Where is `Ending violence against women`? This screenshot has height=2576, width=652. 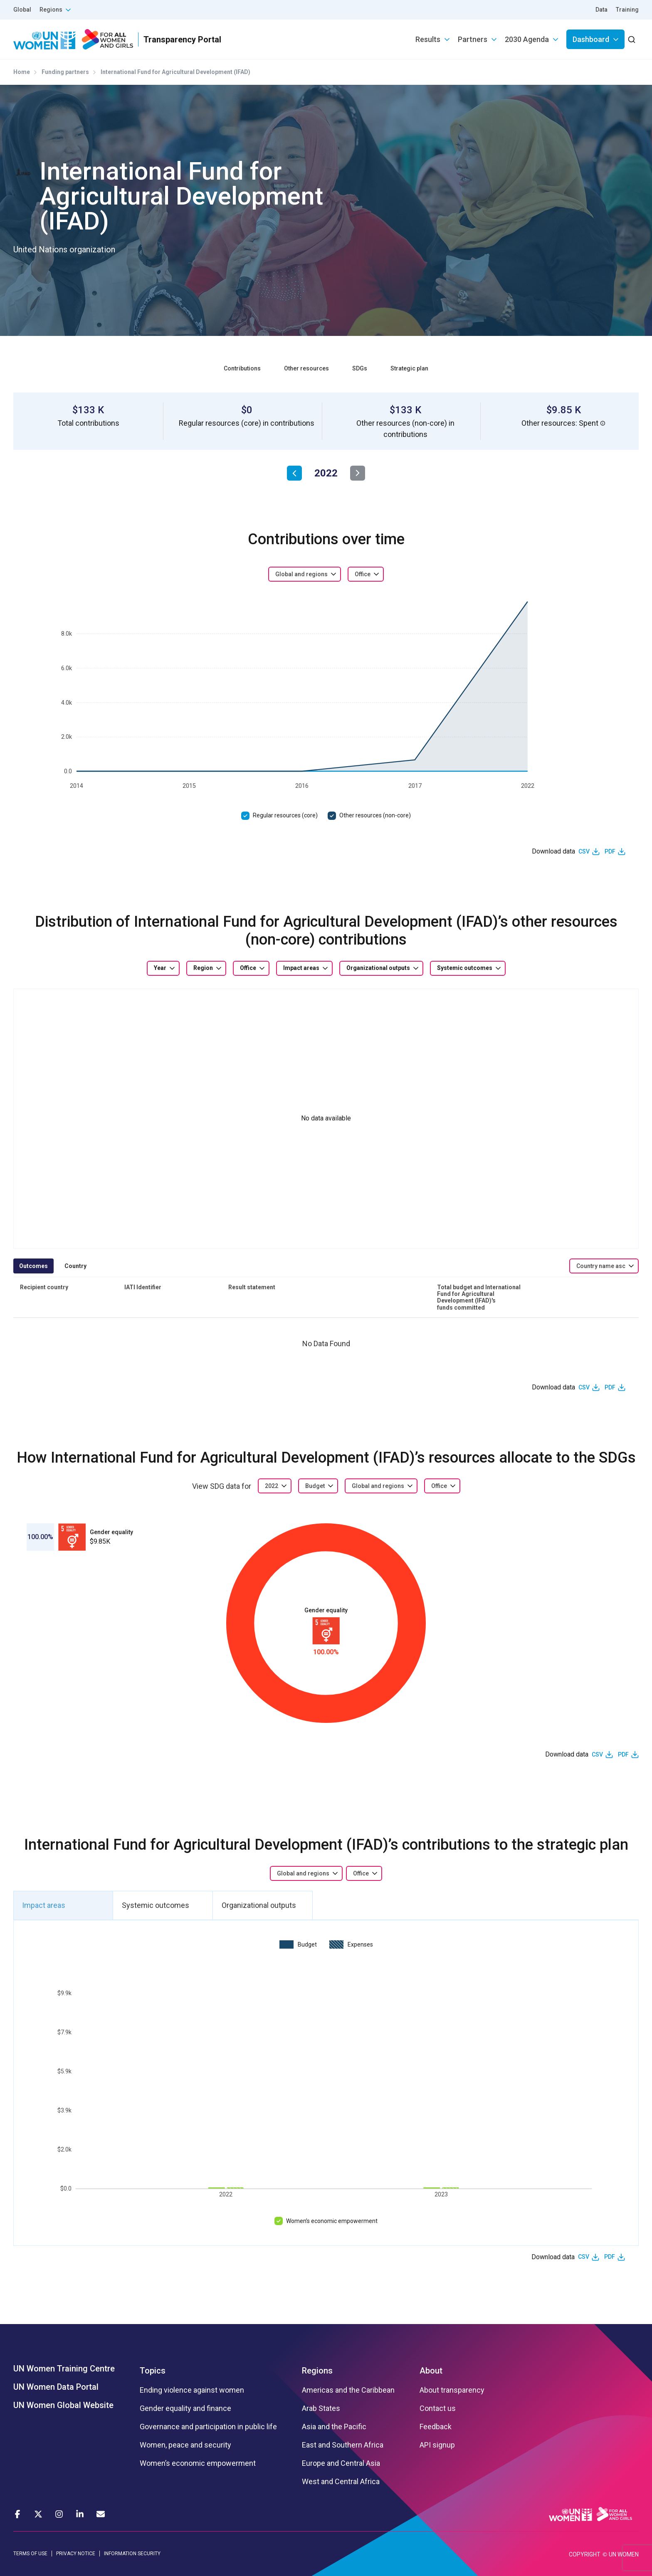 Ending violence against women is located at coordinates (192, 2390).